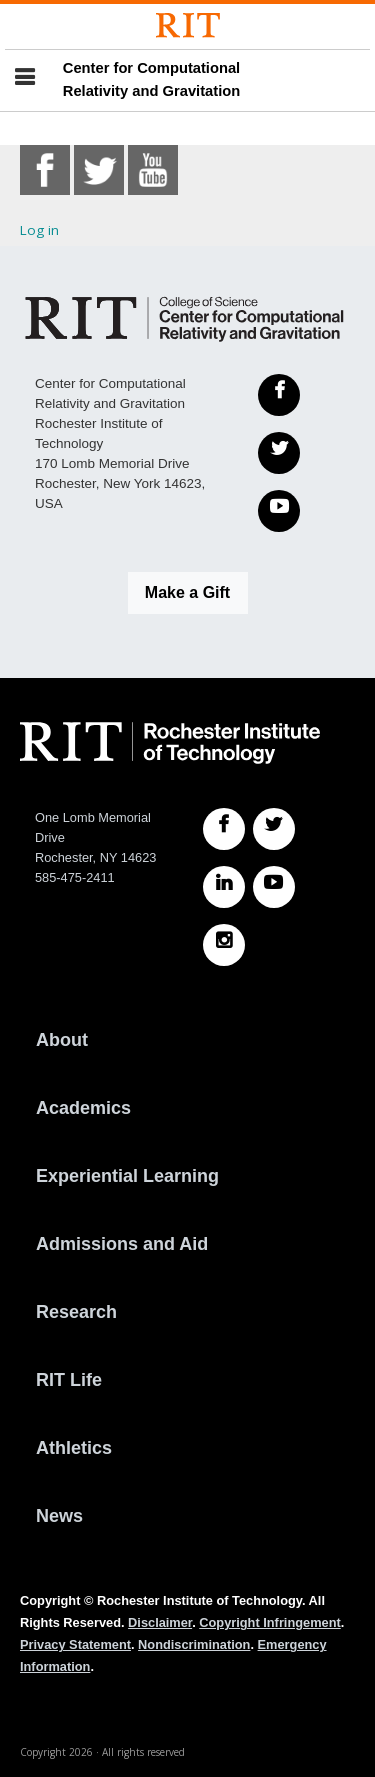  Describe the element at coordinates (194, 1644) in the screenshot. I see `Nondiscrimination` at that location.